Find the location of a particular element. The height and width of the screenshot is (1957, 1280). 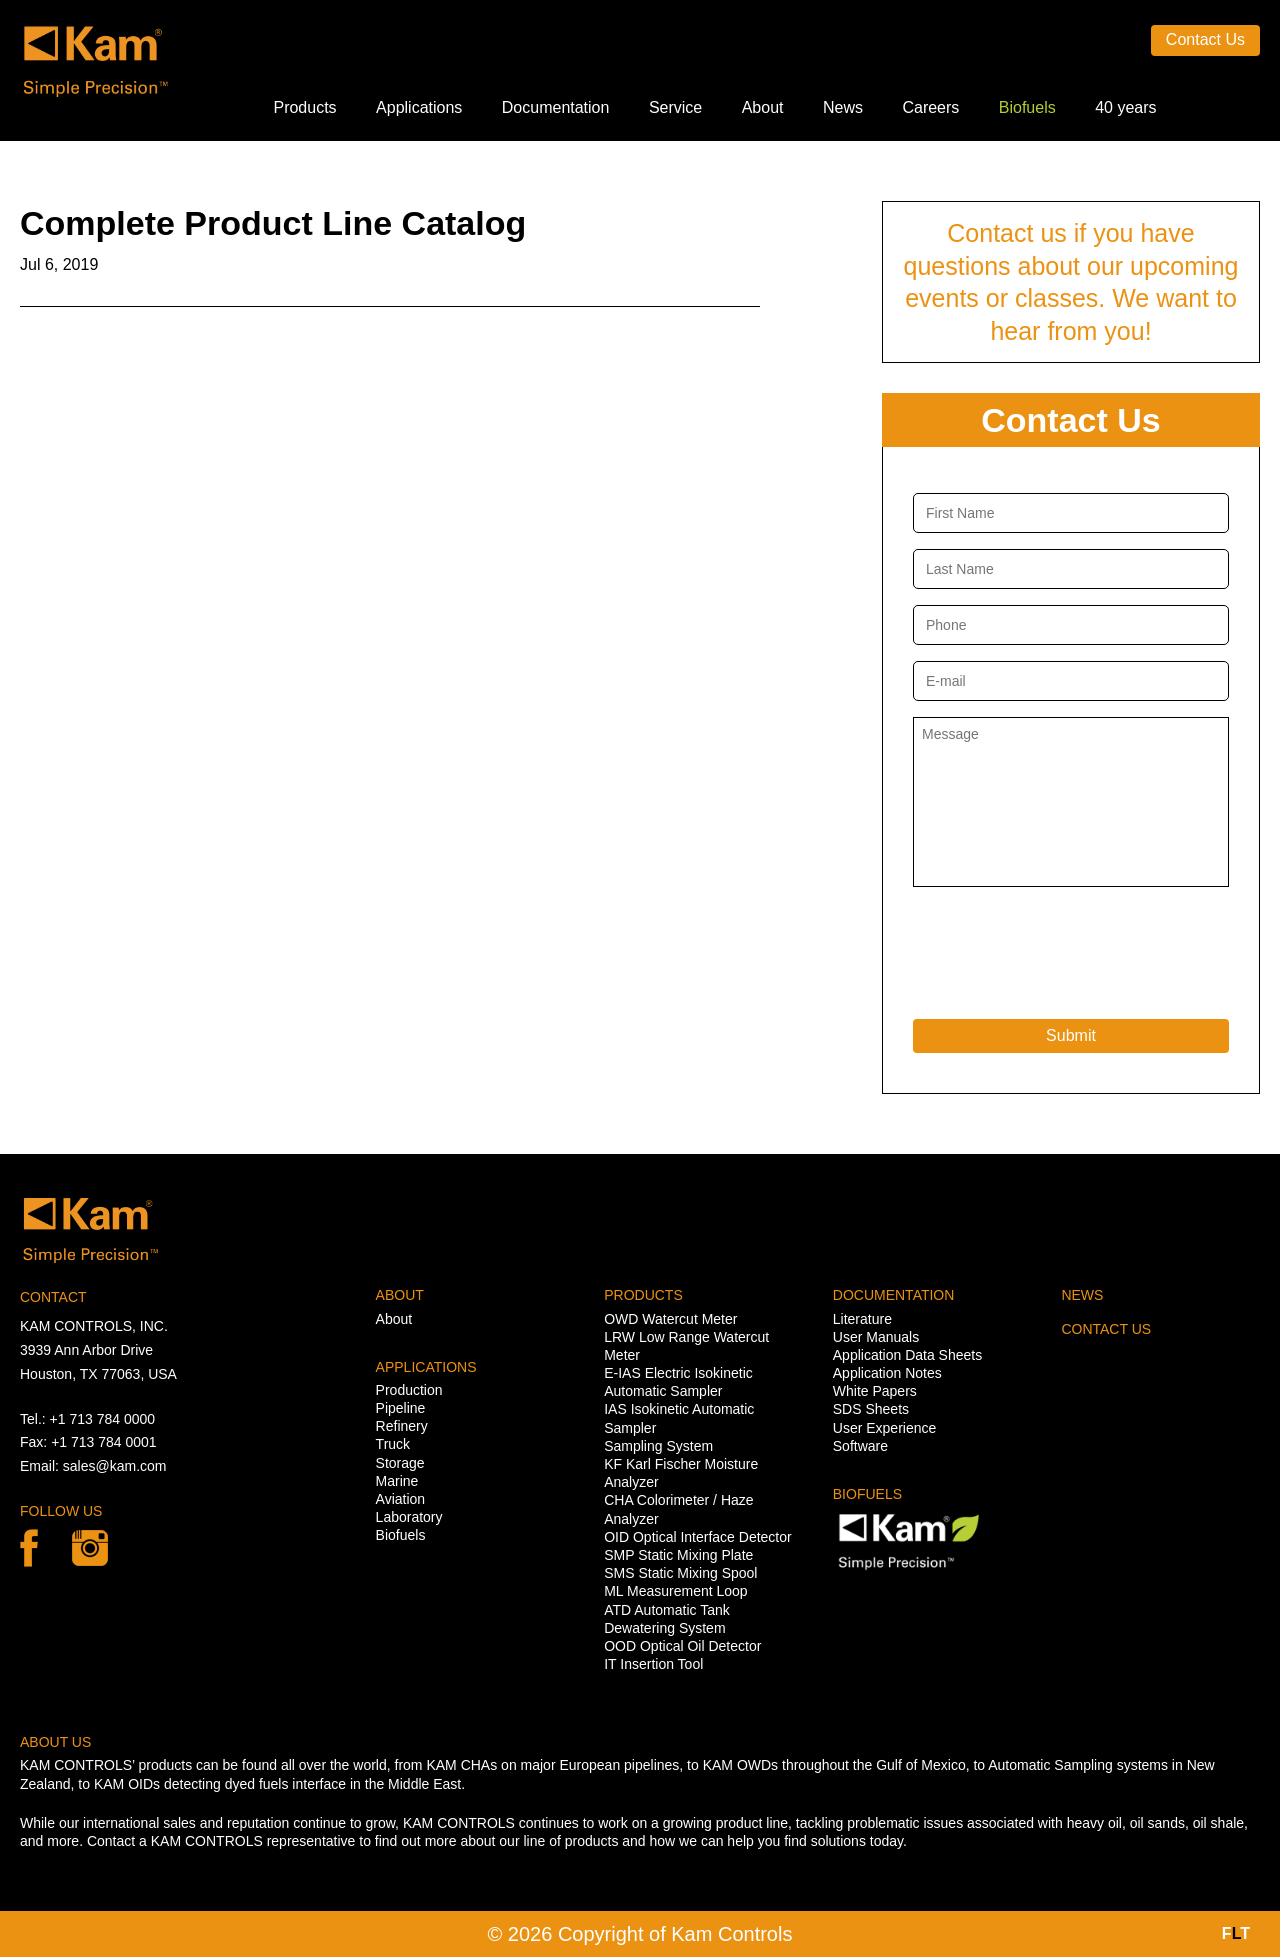

Aviation is located at coordinates (401, 1499).